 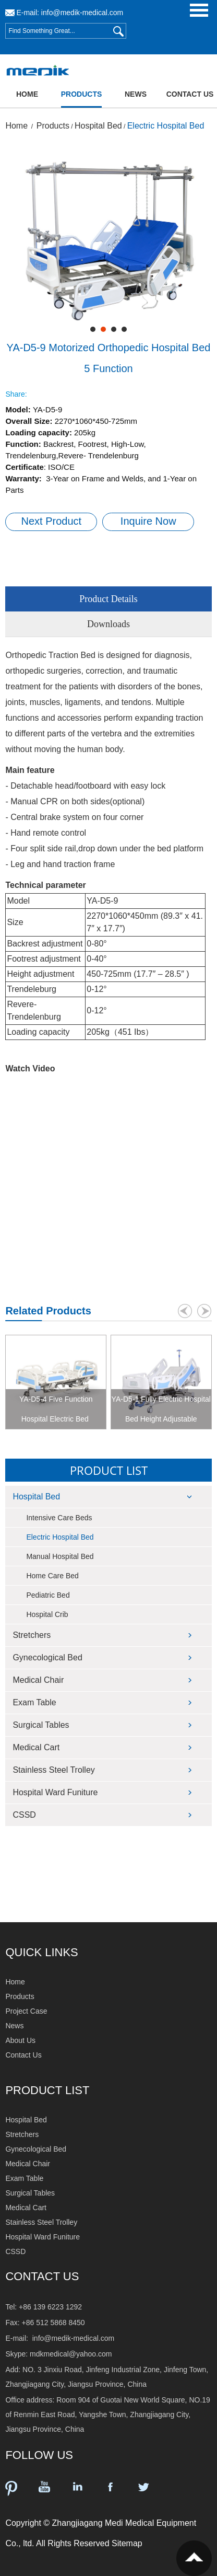 What do you see at coordinates (24, 1814) in the screenshot?
I see `CSSD` at bounding box center [24, 1814].